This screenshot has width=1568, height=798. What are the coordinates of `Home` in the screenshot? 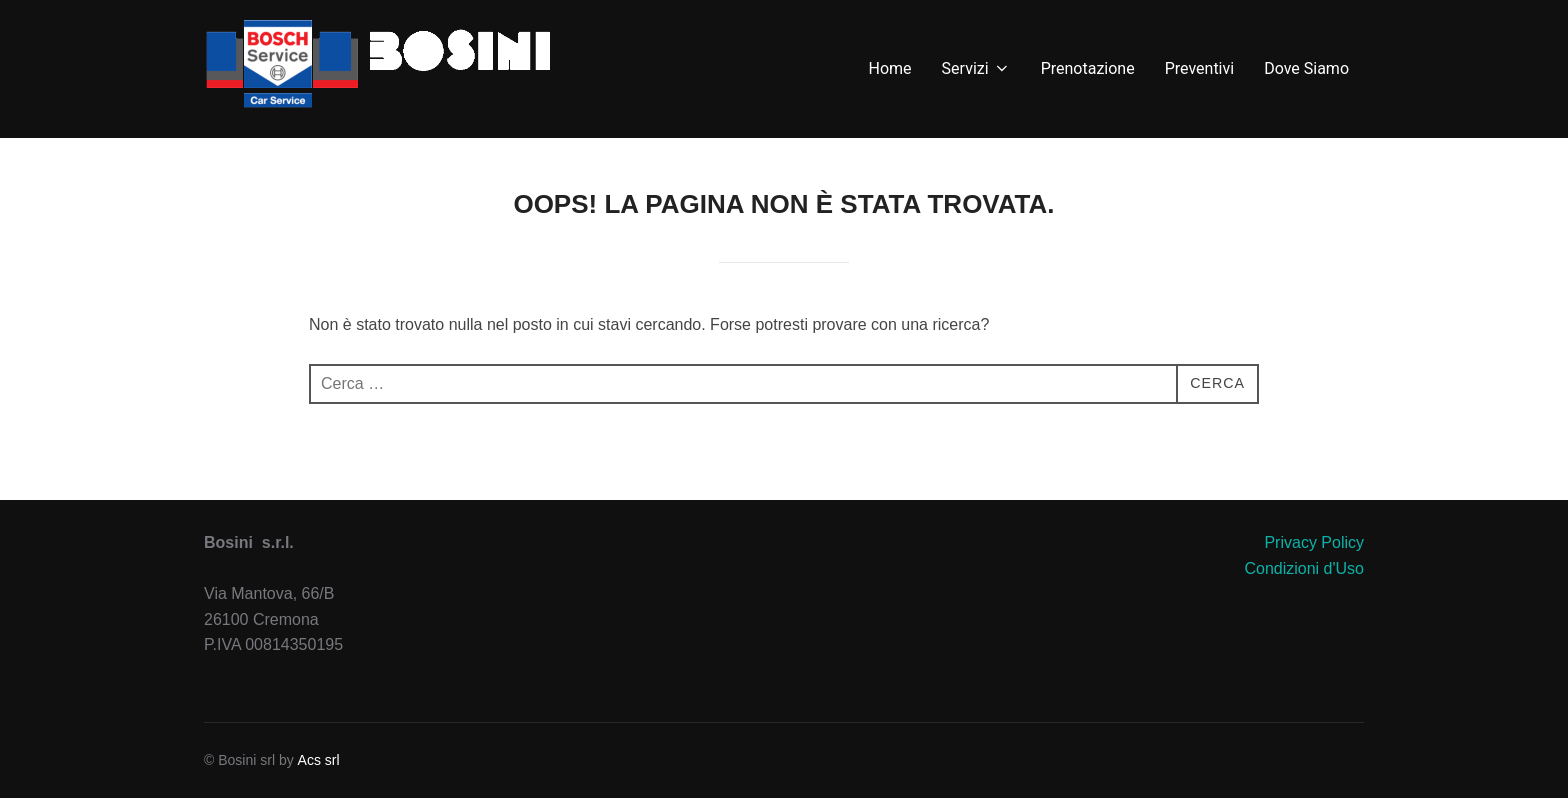 It's located at (890, 68).